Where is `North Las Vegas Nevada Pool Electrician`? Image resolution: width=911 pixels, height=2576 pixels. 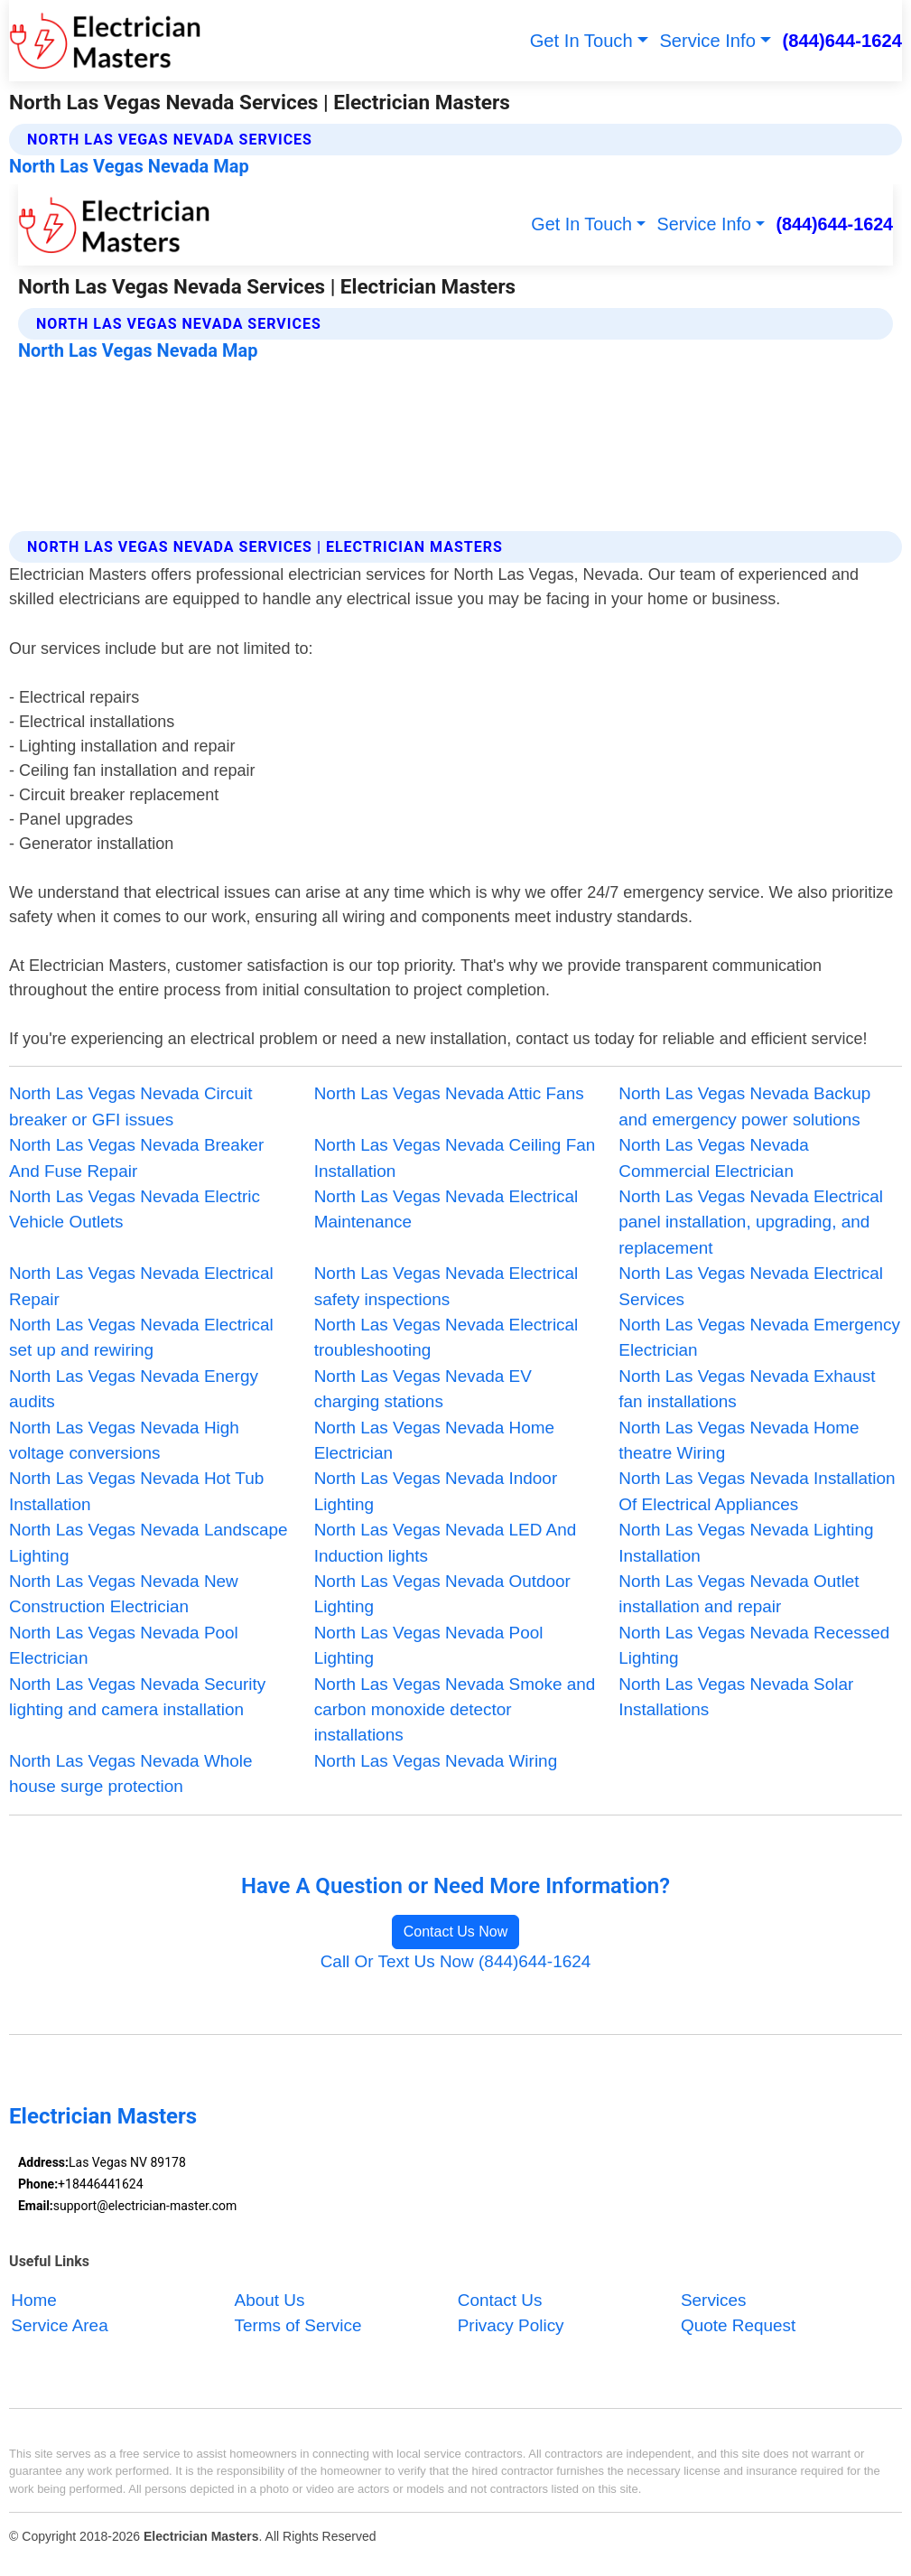
North Las Vegas Nevada Pool Electrician is located at coordinates (123, 1645).